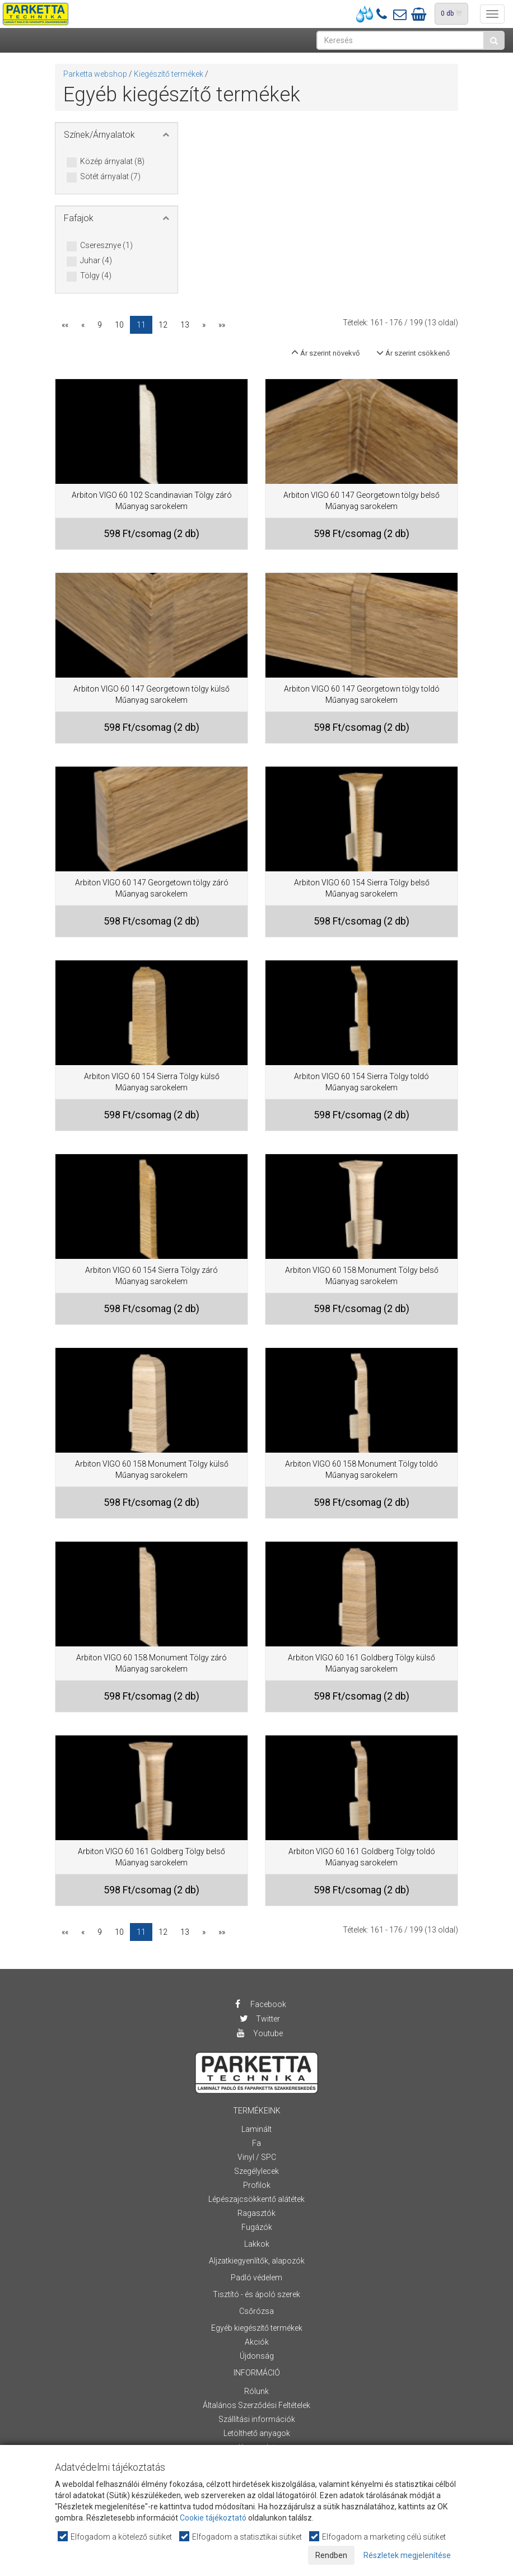  Describe the element at coordinates (259, 2004) in the screenshot. I see `Facebook` at that location.